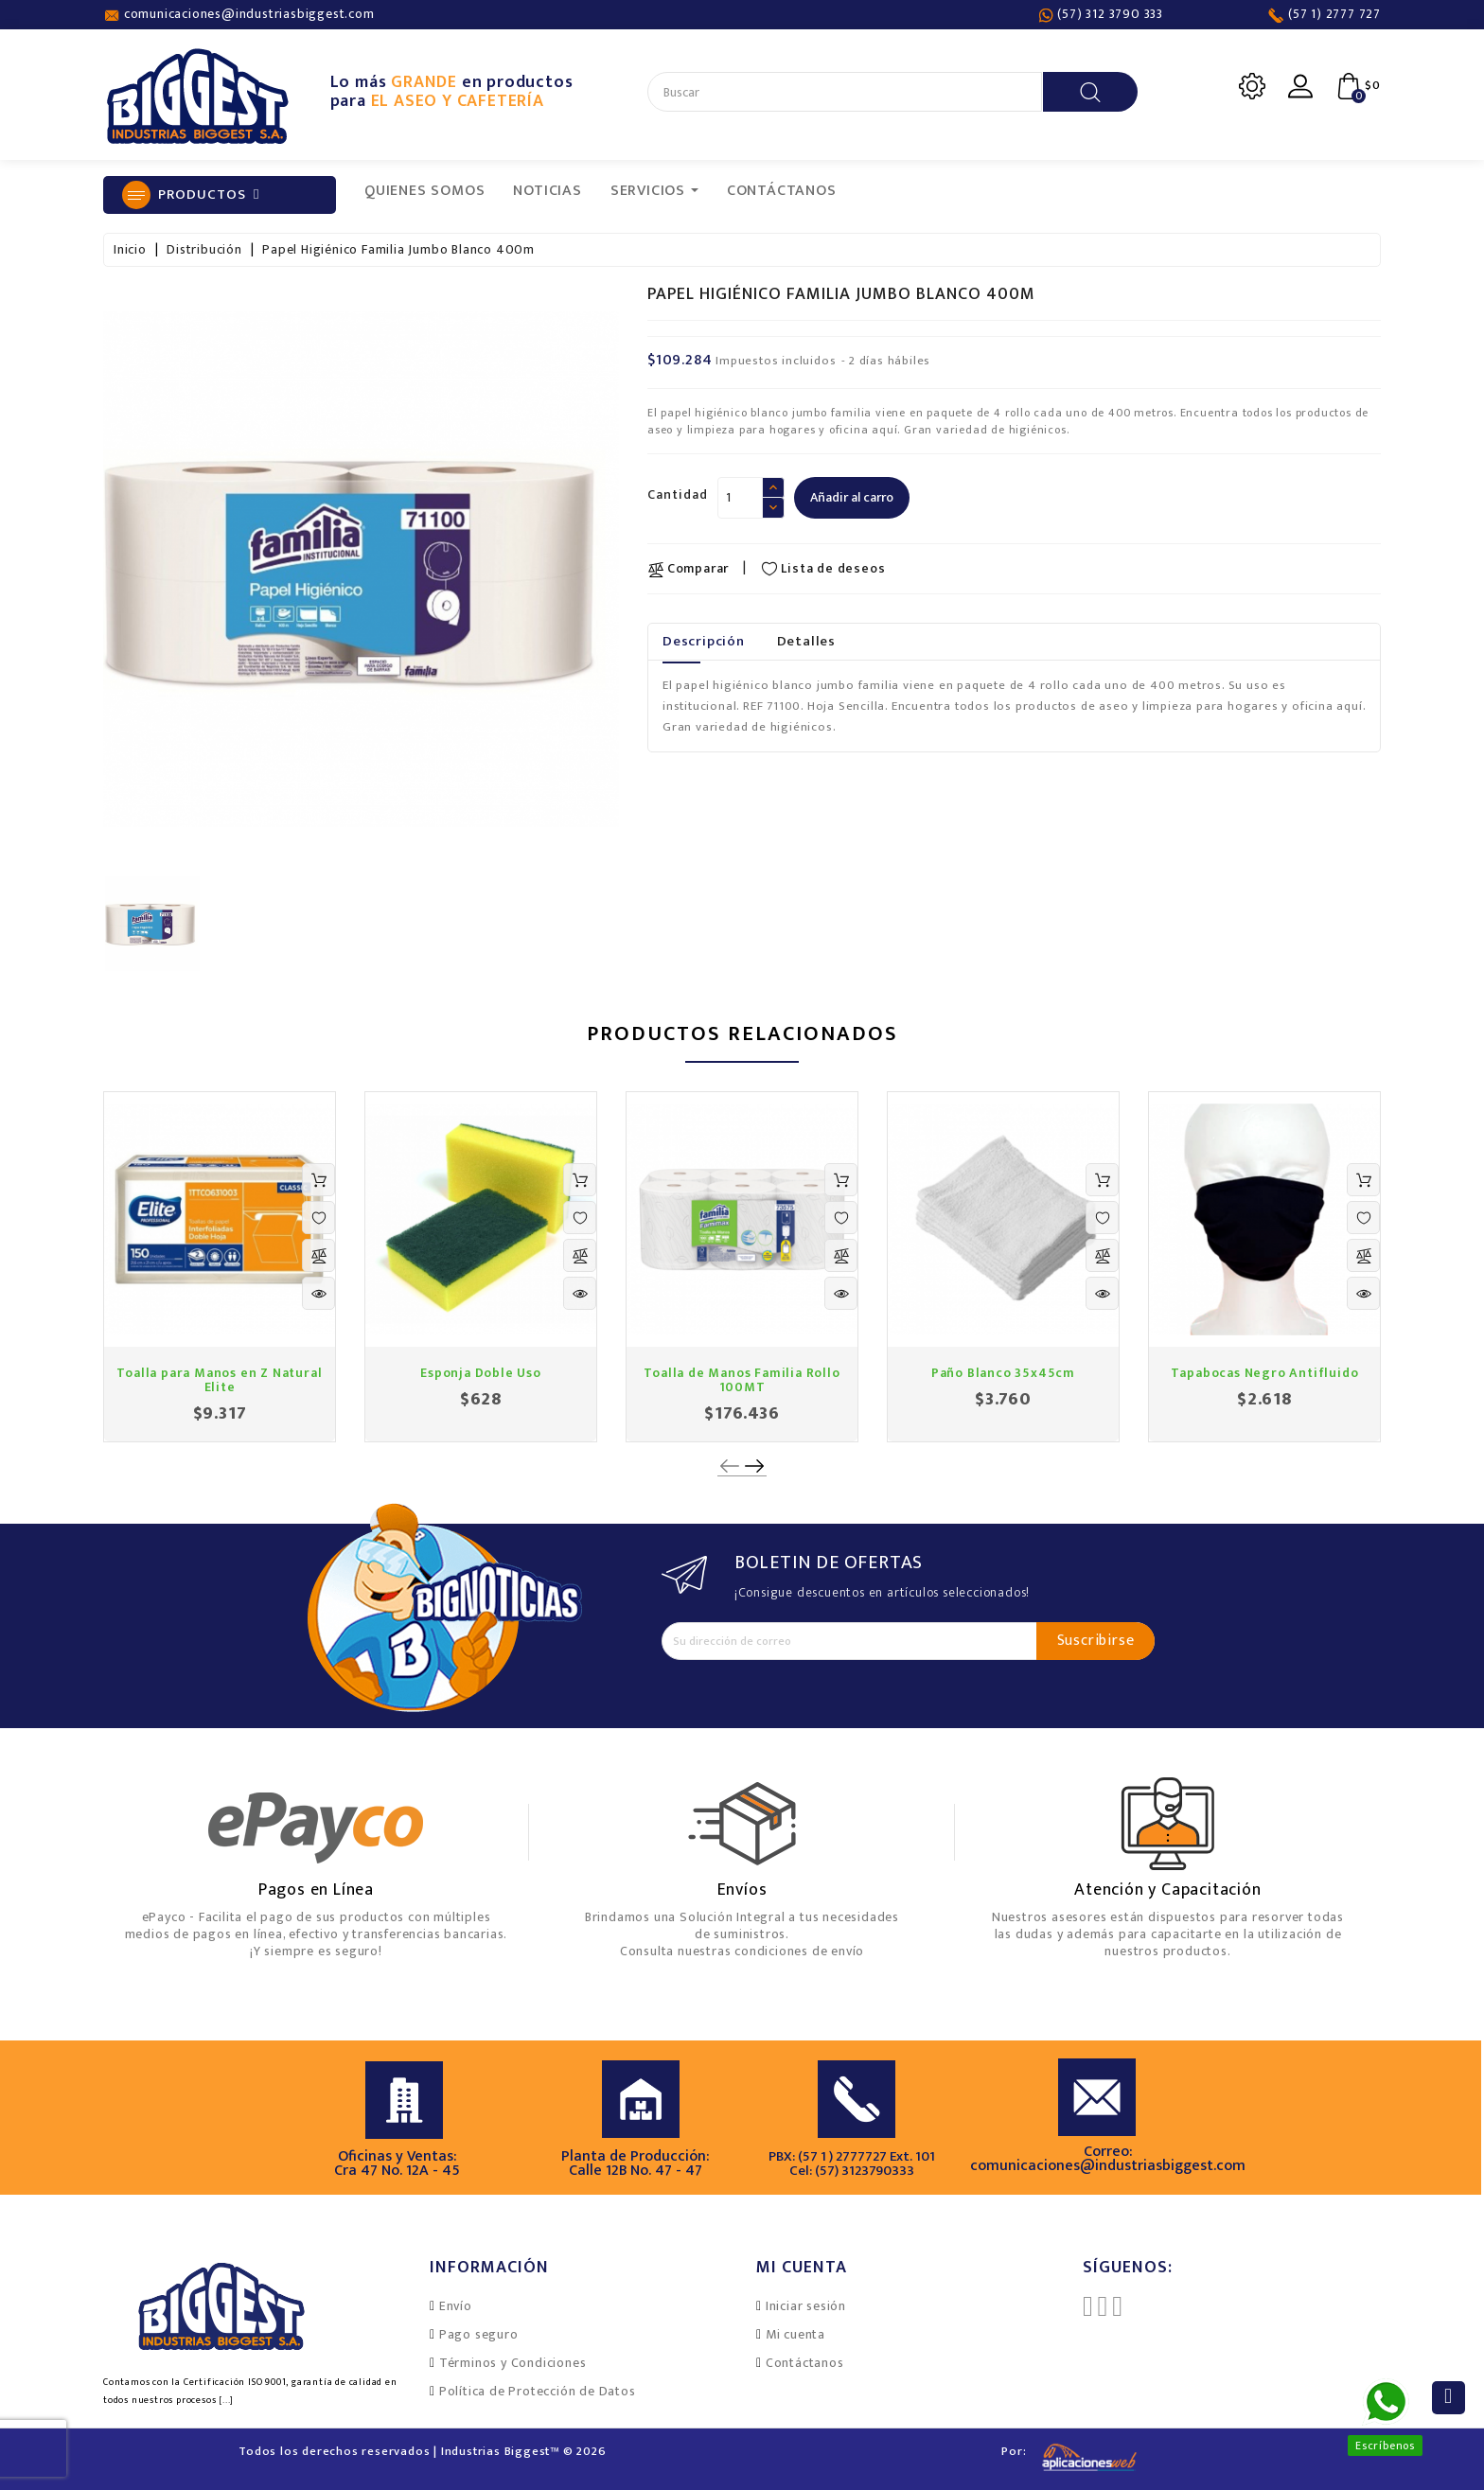 This screenshot has width=1484, height=2490. I want to click on Descripción [tab], so click(703, 641).